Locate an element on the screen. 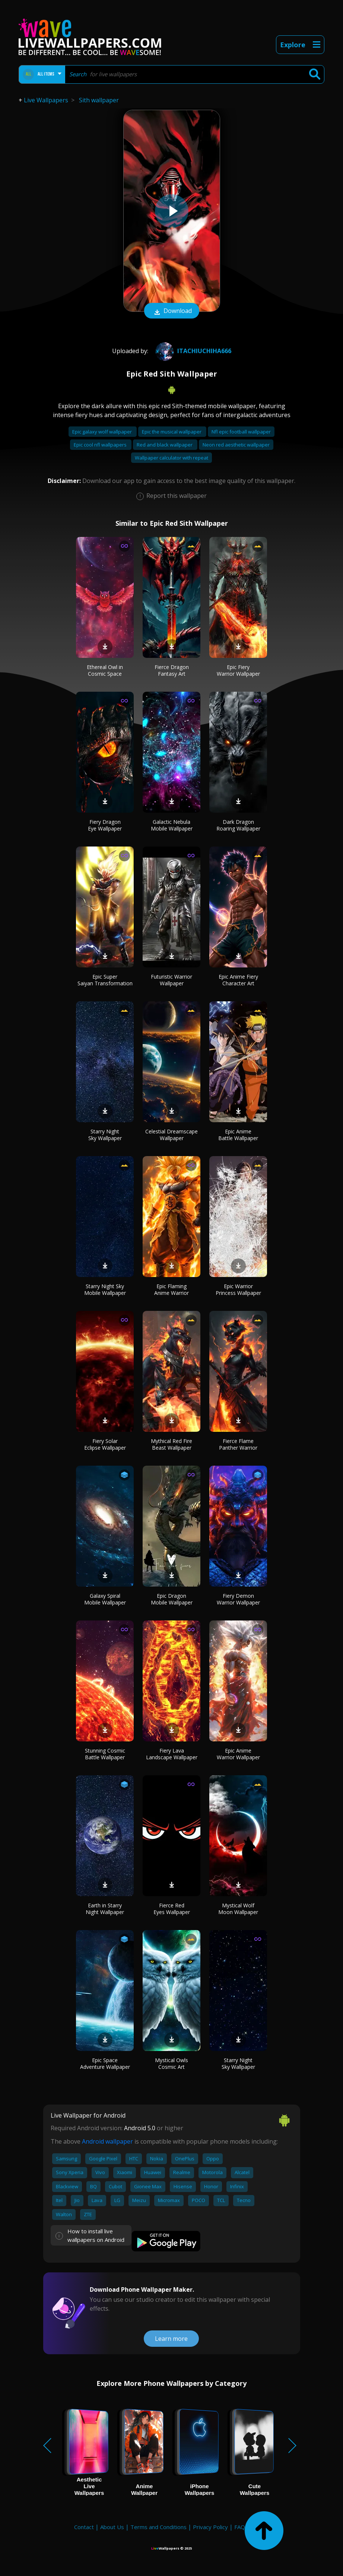 Image resolution: width=343 pixels, height=2576 pixels. Dark Dragon Roaring Wallpaper is located at coordinates (238, 825).